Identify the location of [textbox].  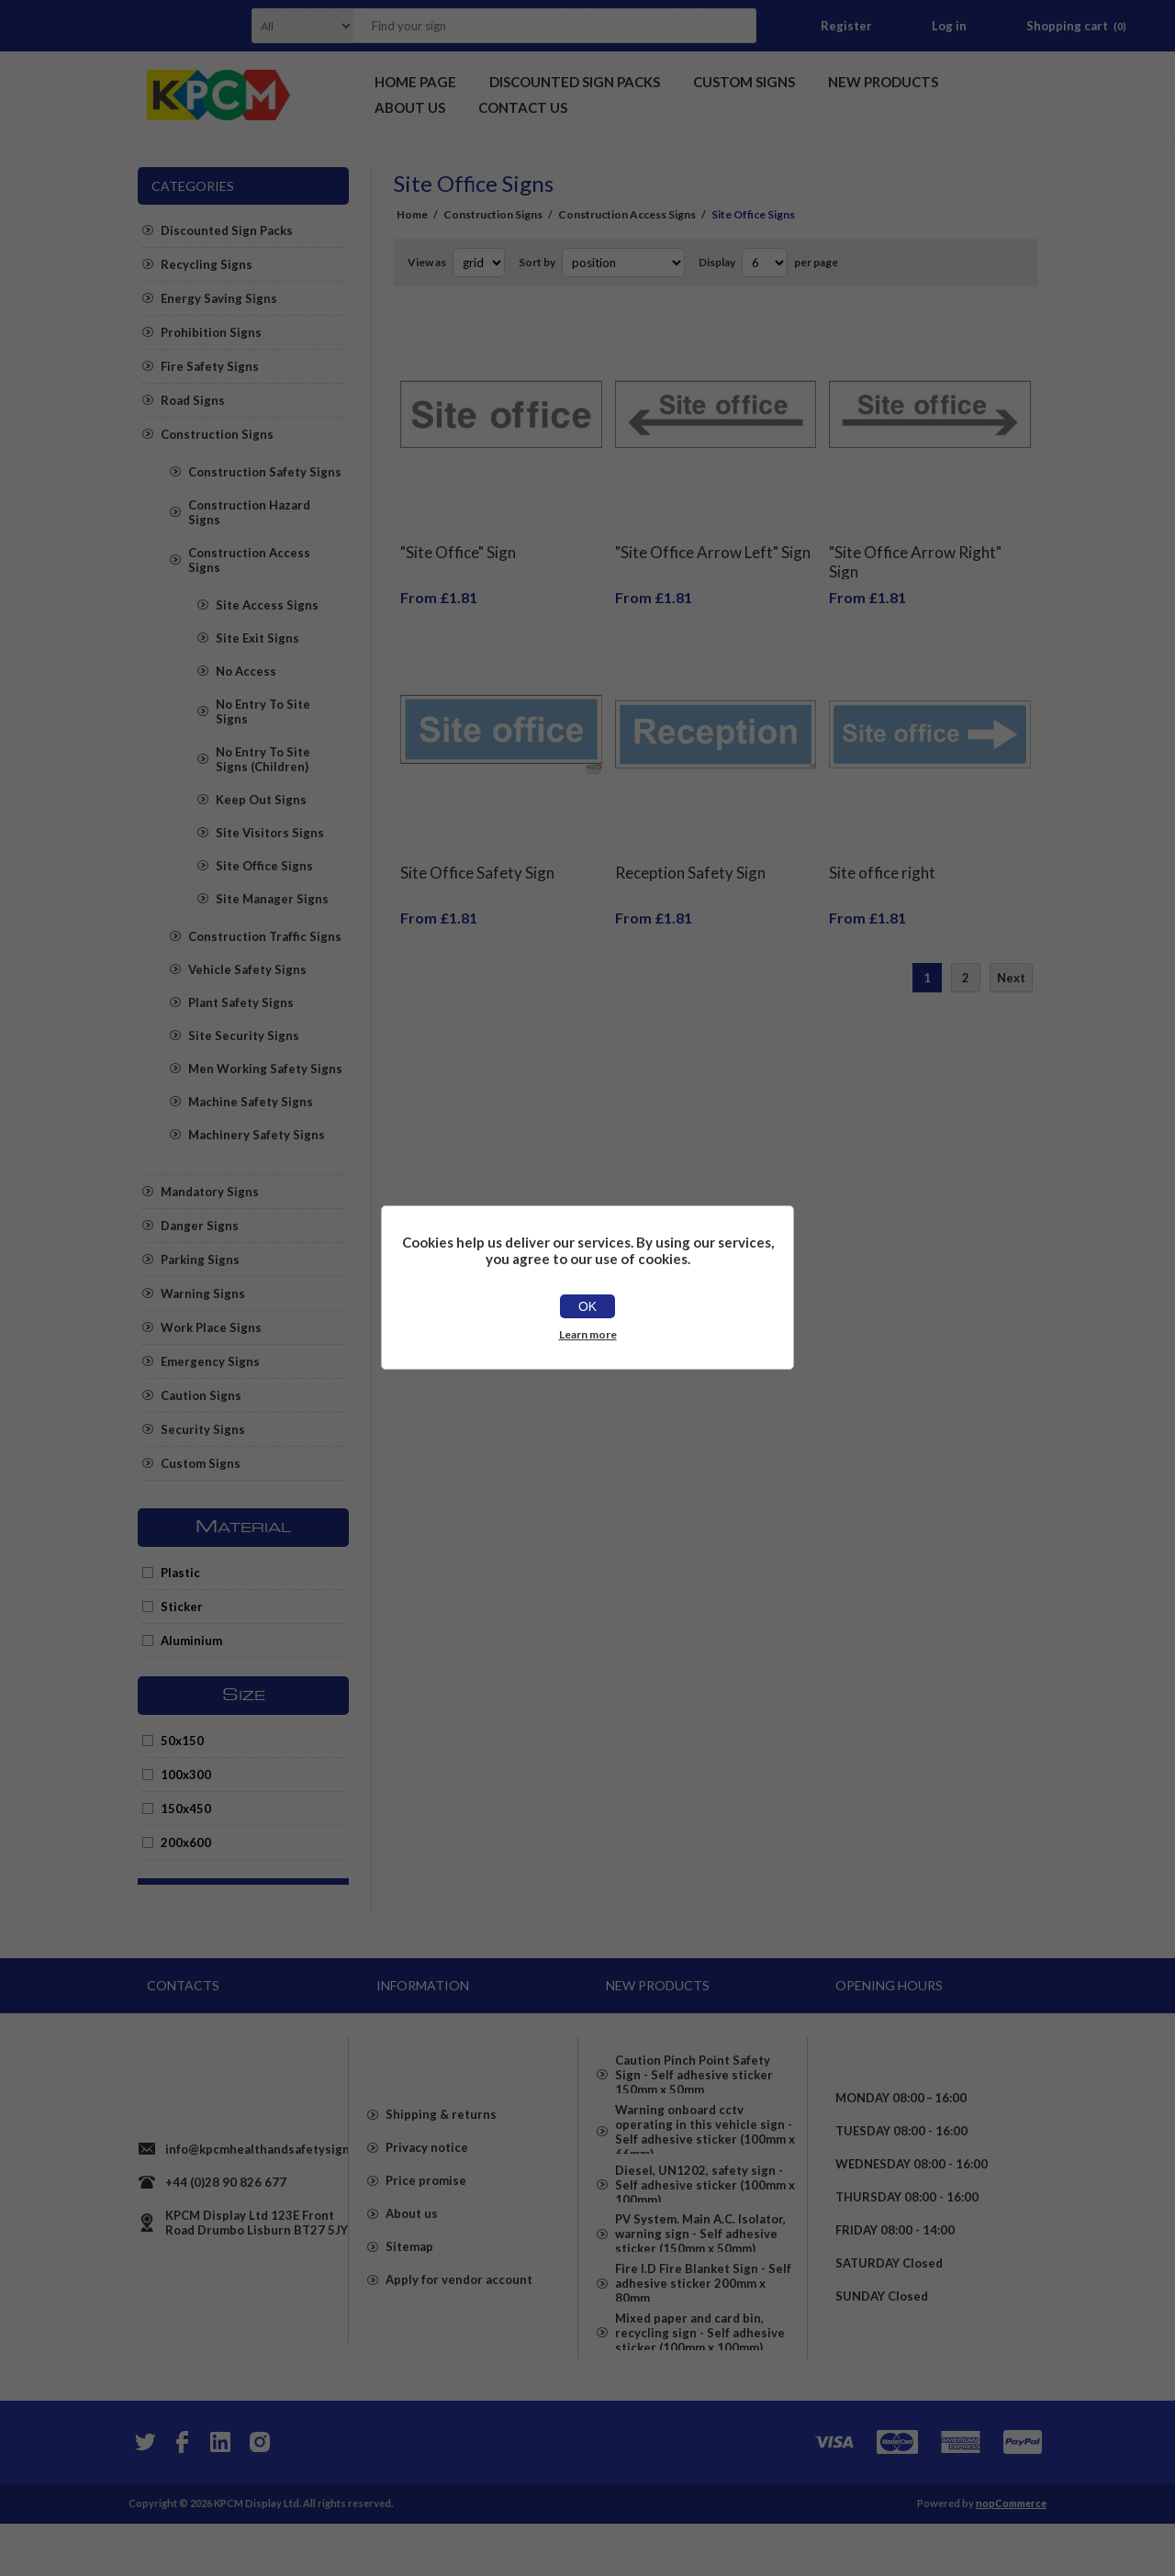
(531, 25).